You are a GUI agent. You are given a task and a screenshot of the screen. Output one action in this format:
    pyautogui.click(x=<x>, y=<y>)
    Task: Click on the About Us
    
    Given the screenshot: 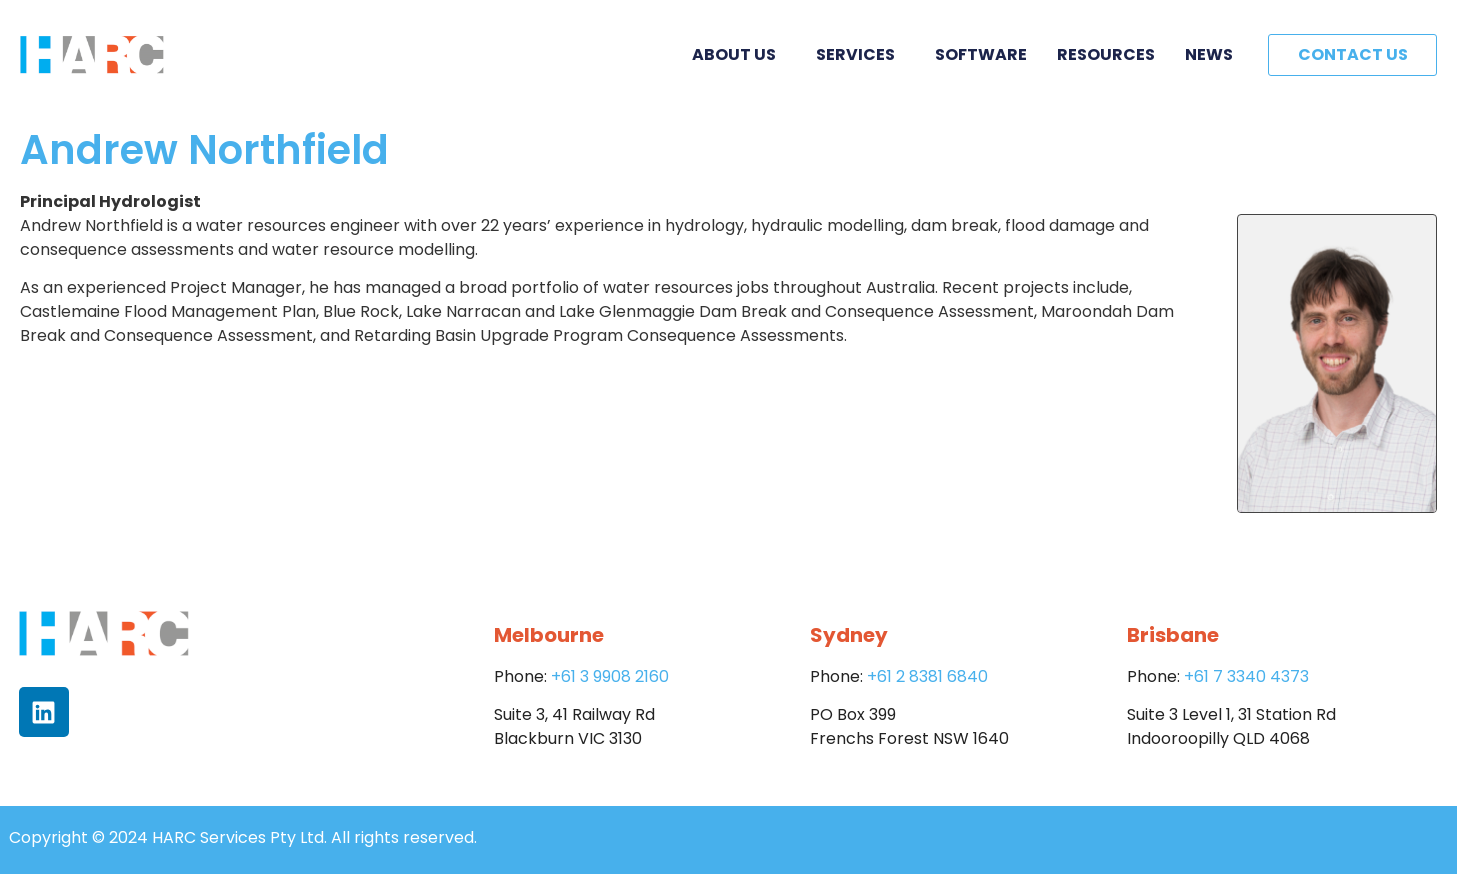 What is the action you would take?
    pyautogui.click(x=739, y=54)
    